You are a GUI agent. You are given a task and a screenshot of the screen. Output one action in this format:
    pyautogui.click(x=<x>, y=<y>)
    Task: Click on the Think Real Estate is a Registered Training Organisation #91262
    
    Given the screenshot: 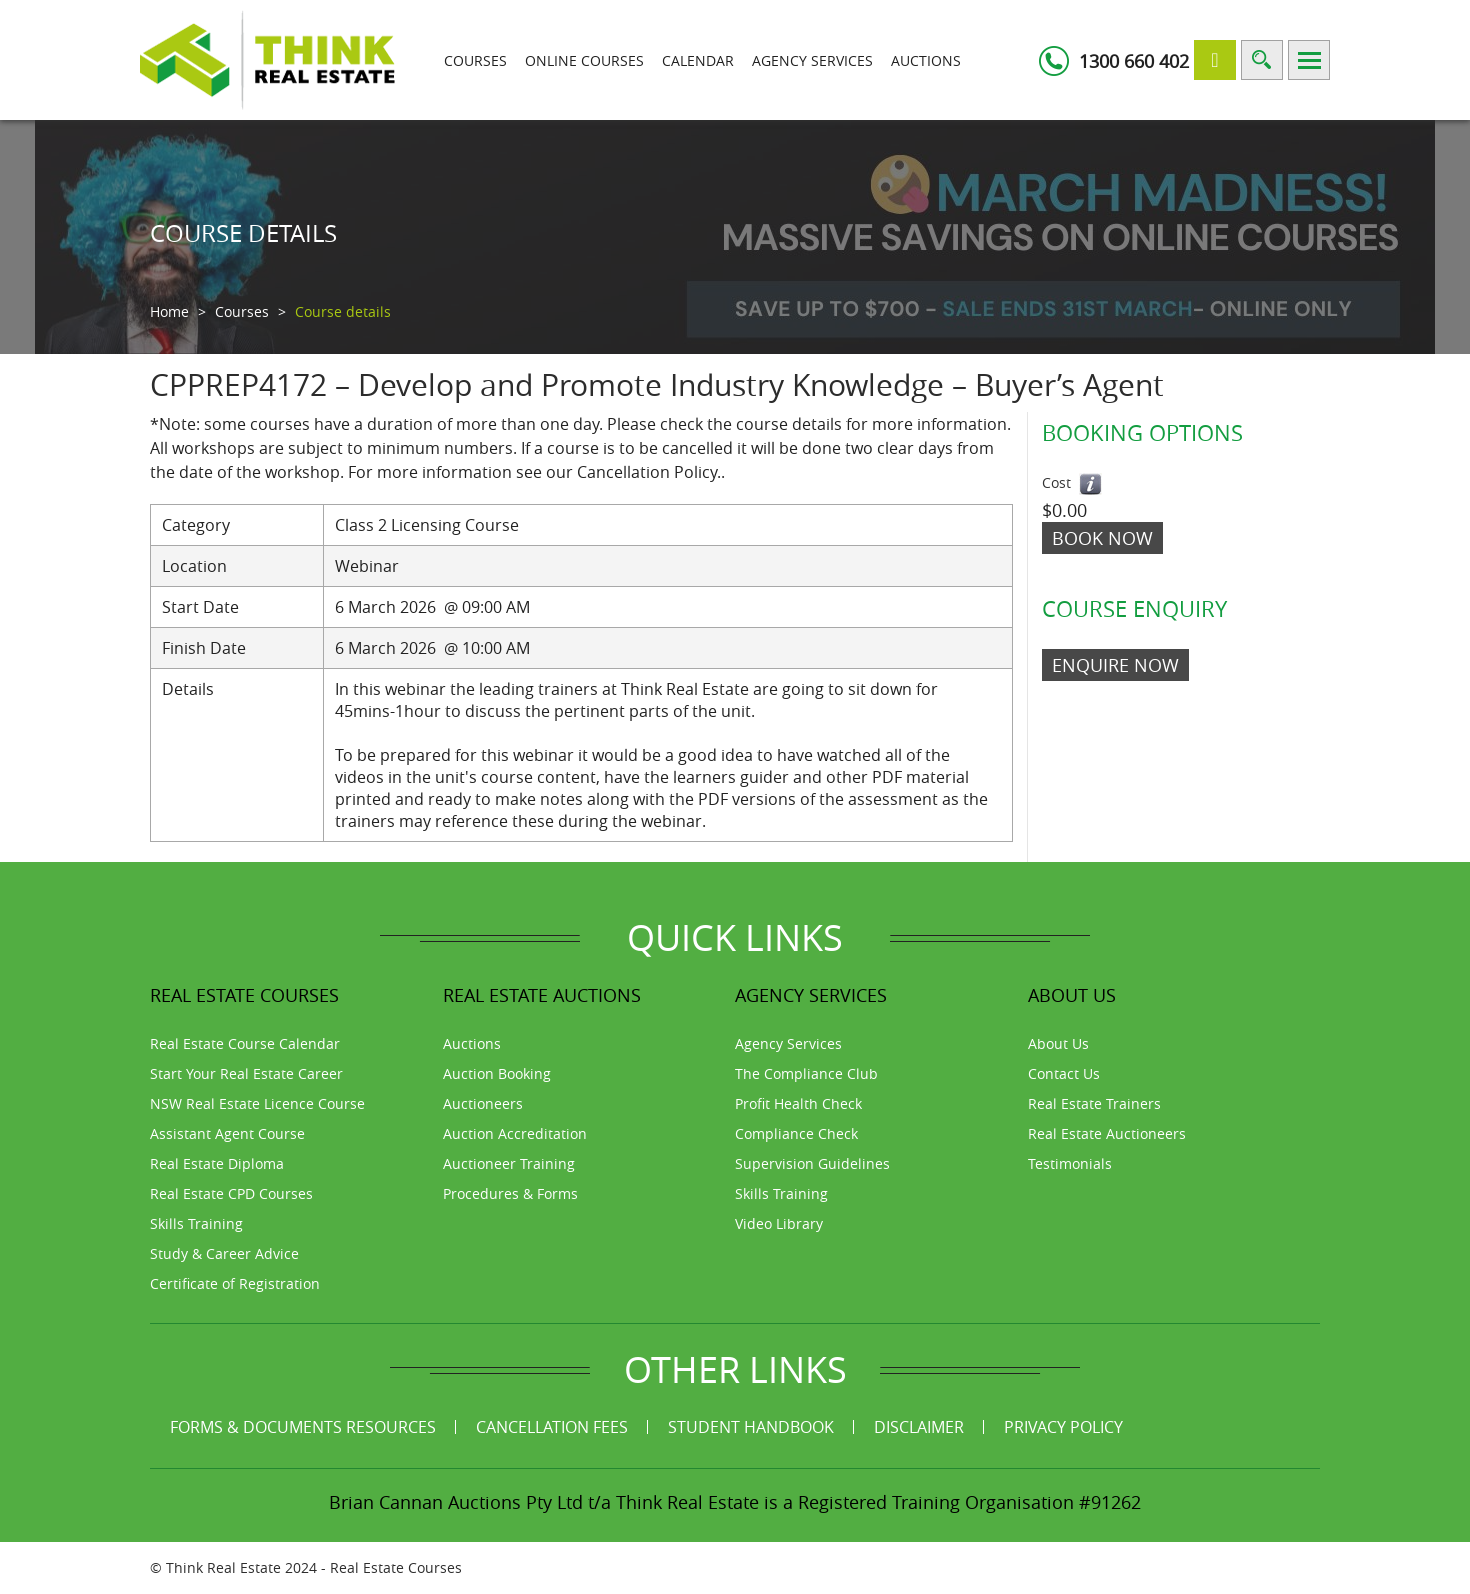 What is the action you would take?
    pyautogui.click(x=878, y=1502)
    